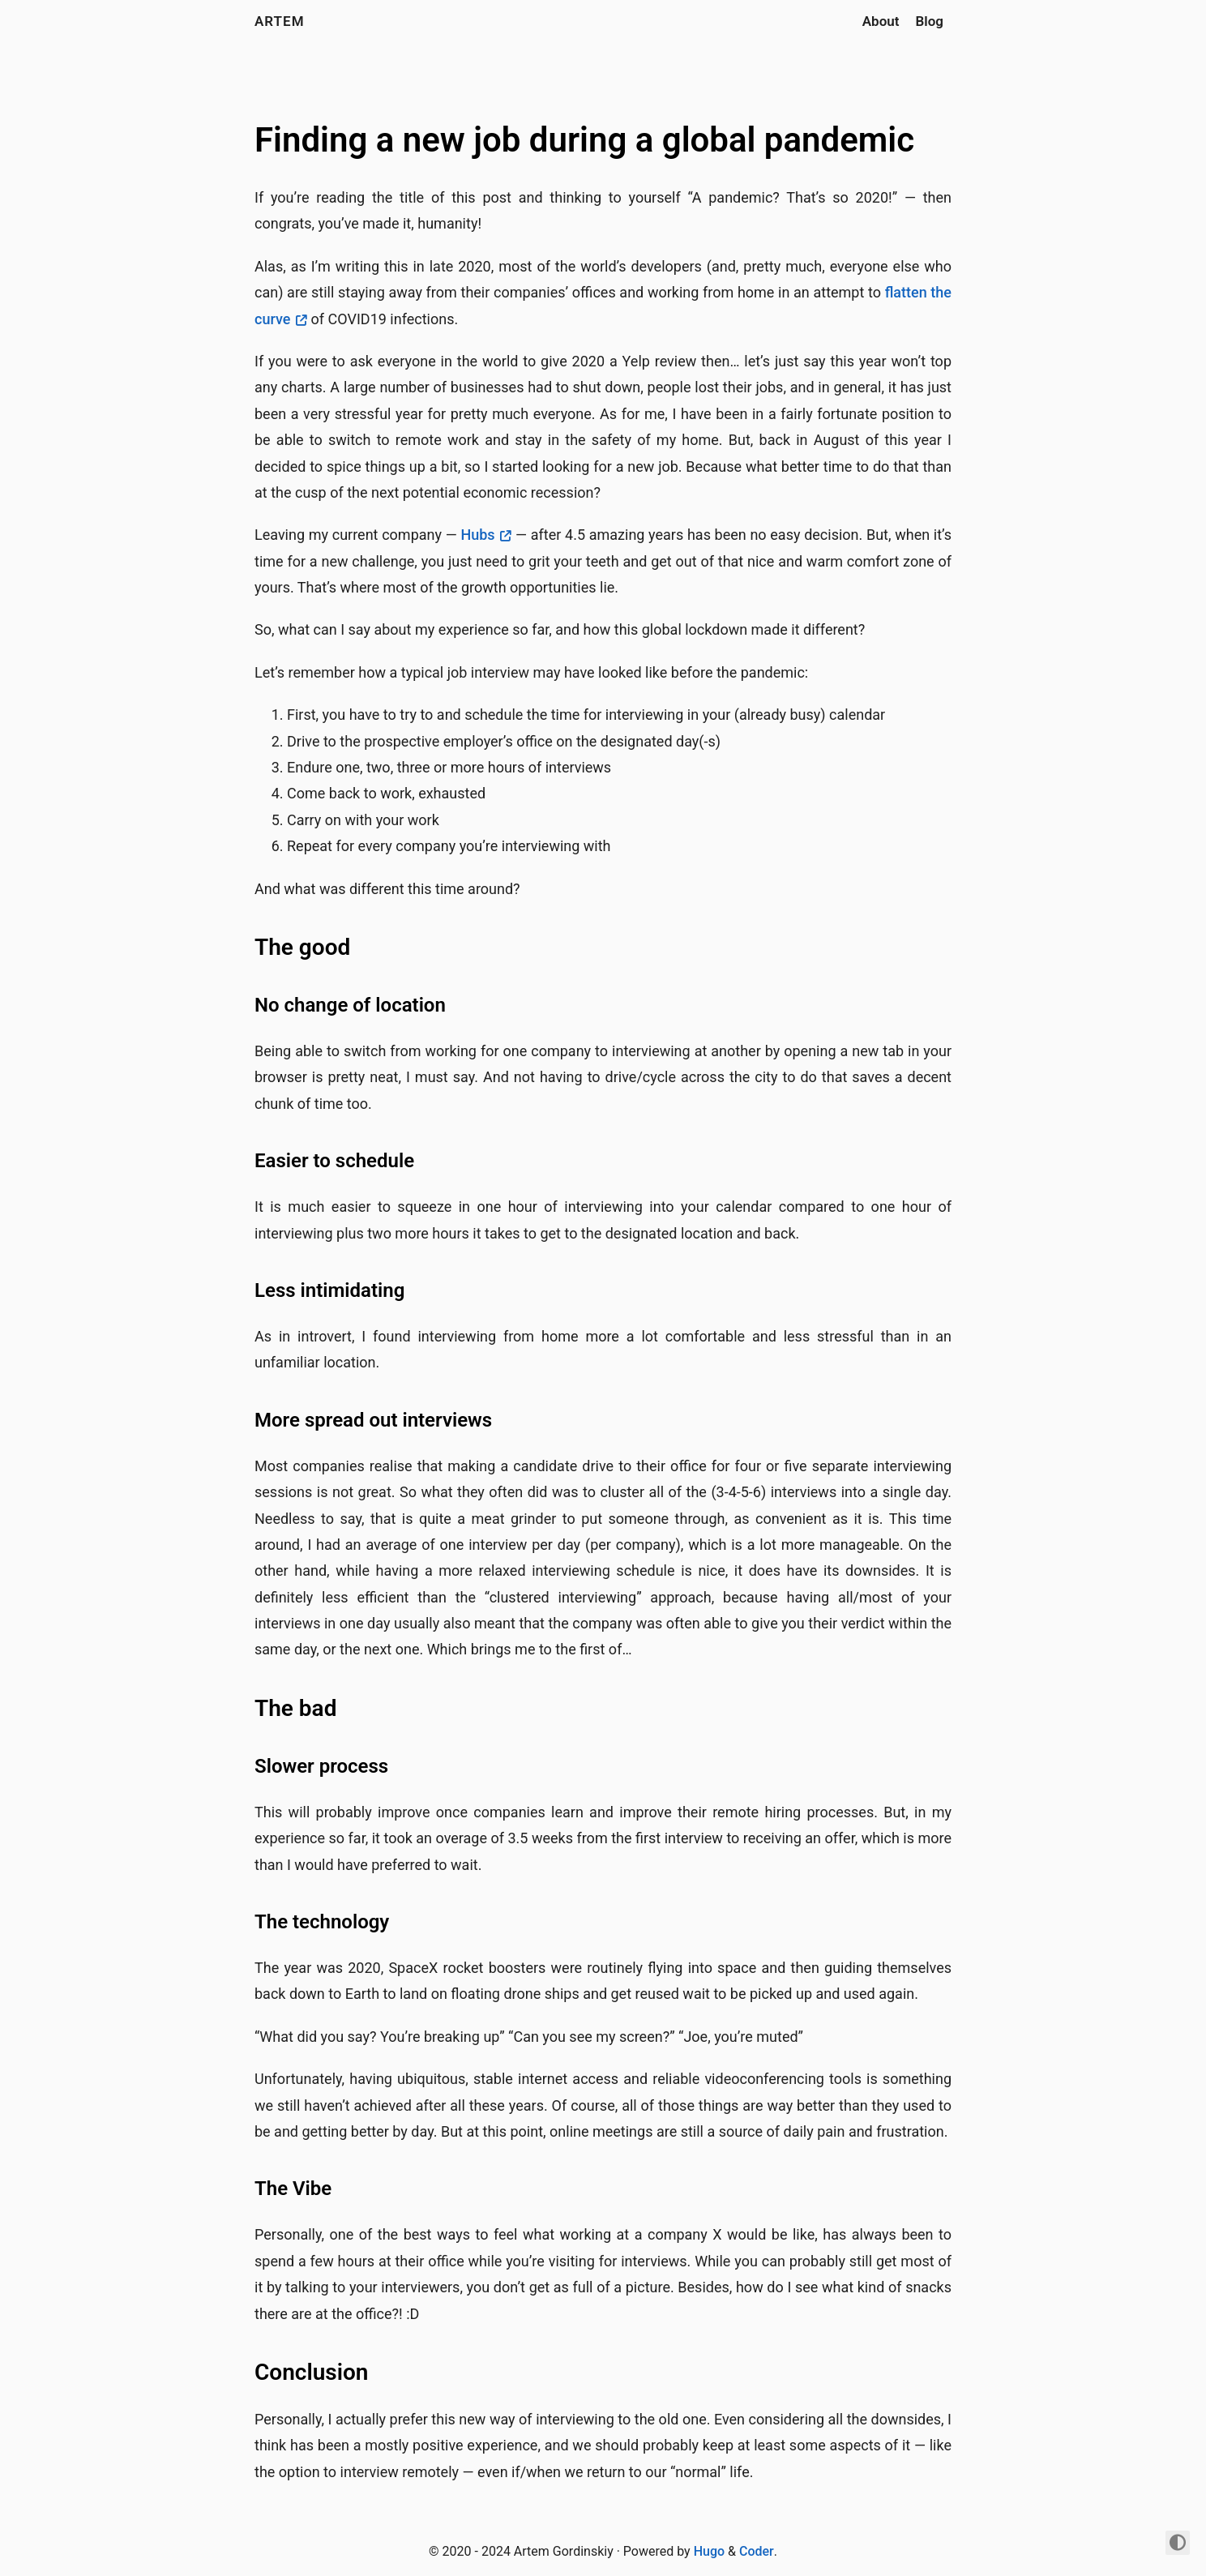 Image resolution: width=1206 pixels, height=2576 pixels. I want to click on artem, so click(279, 21).